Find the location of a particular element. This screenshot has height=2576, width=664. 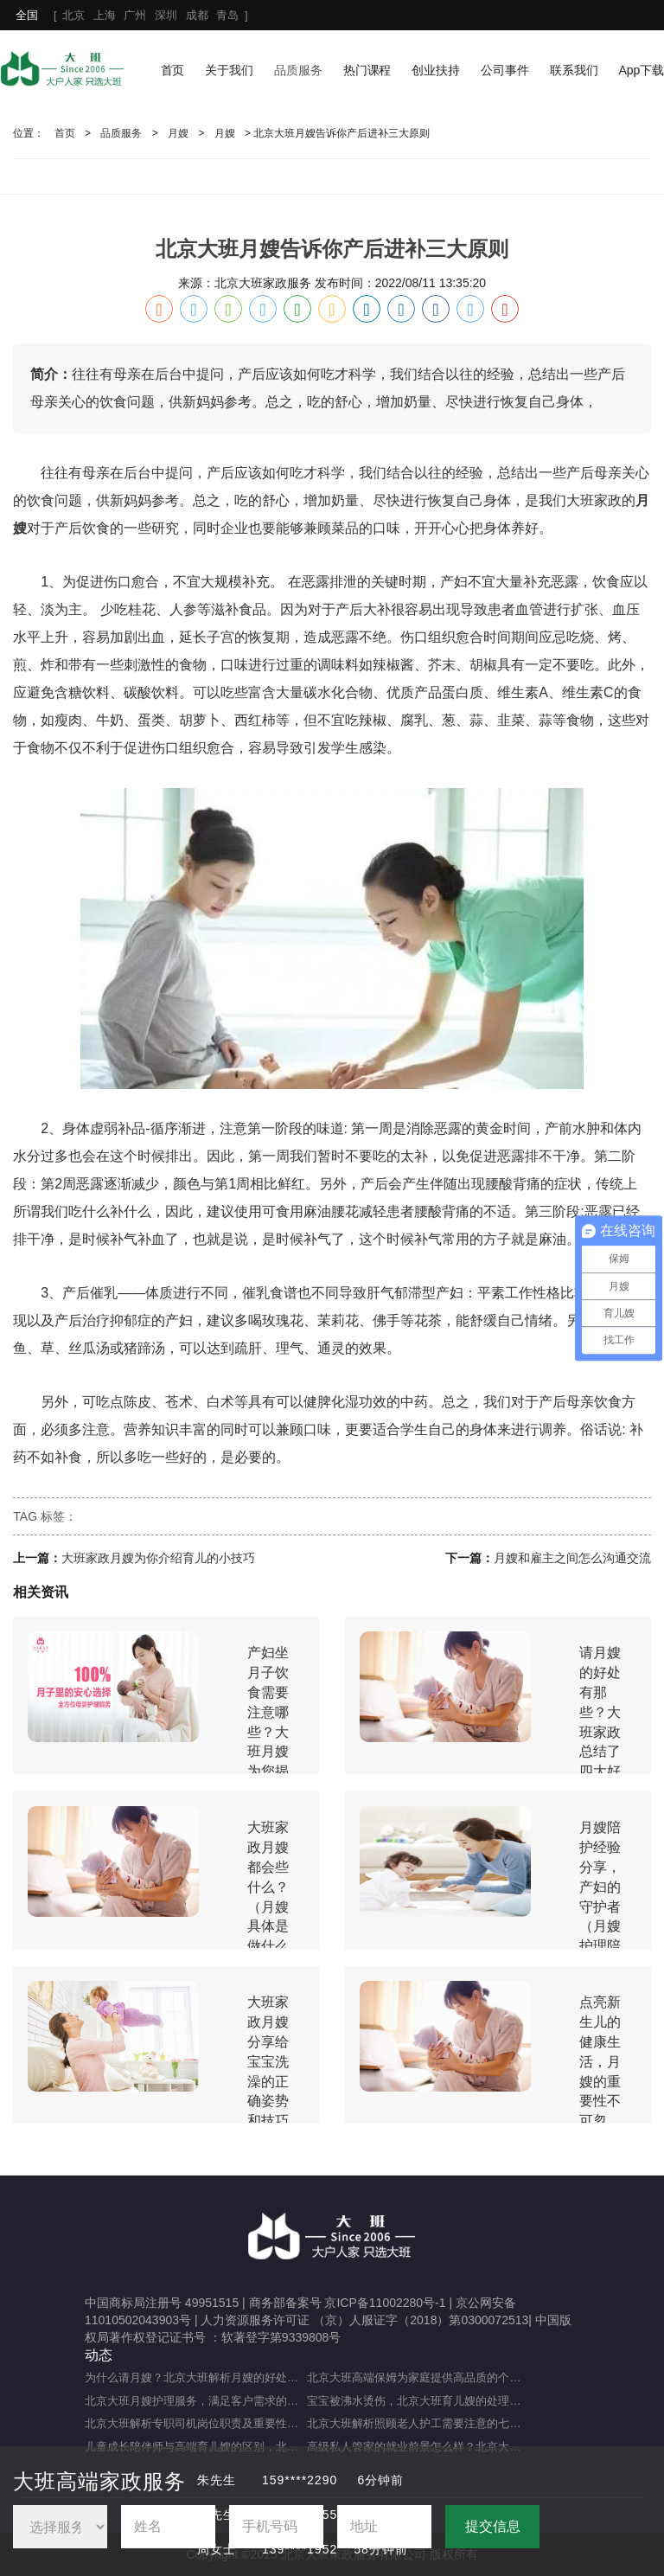

App下载 is located at coordinates (641, 70).